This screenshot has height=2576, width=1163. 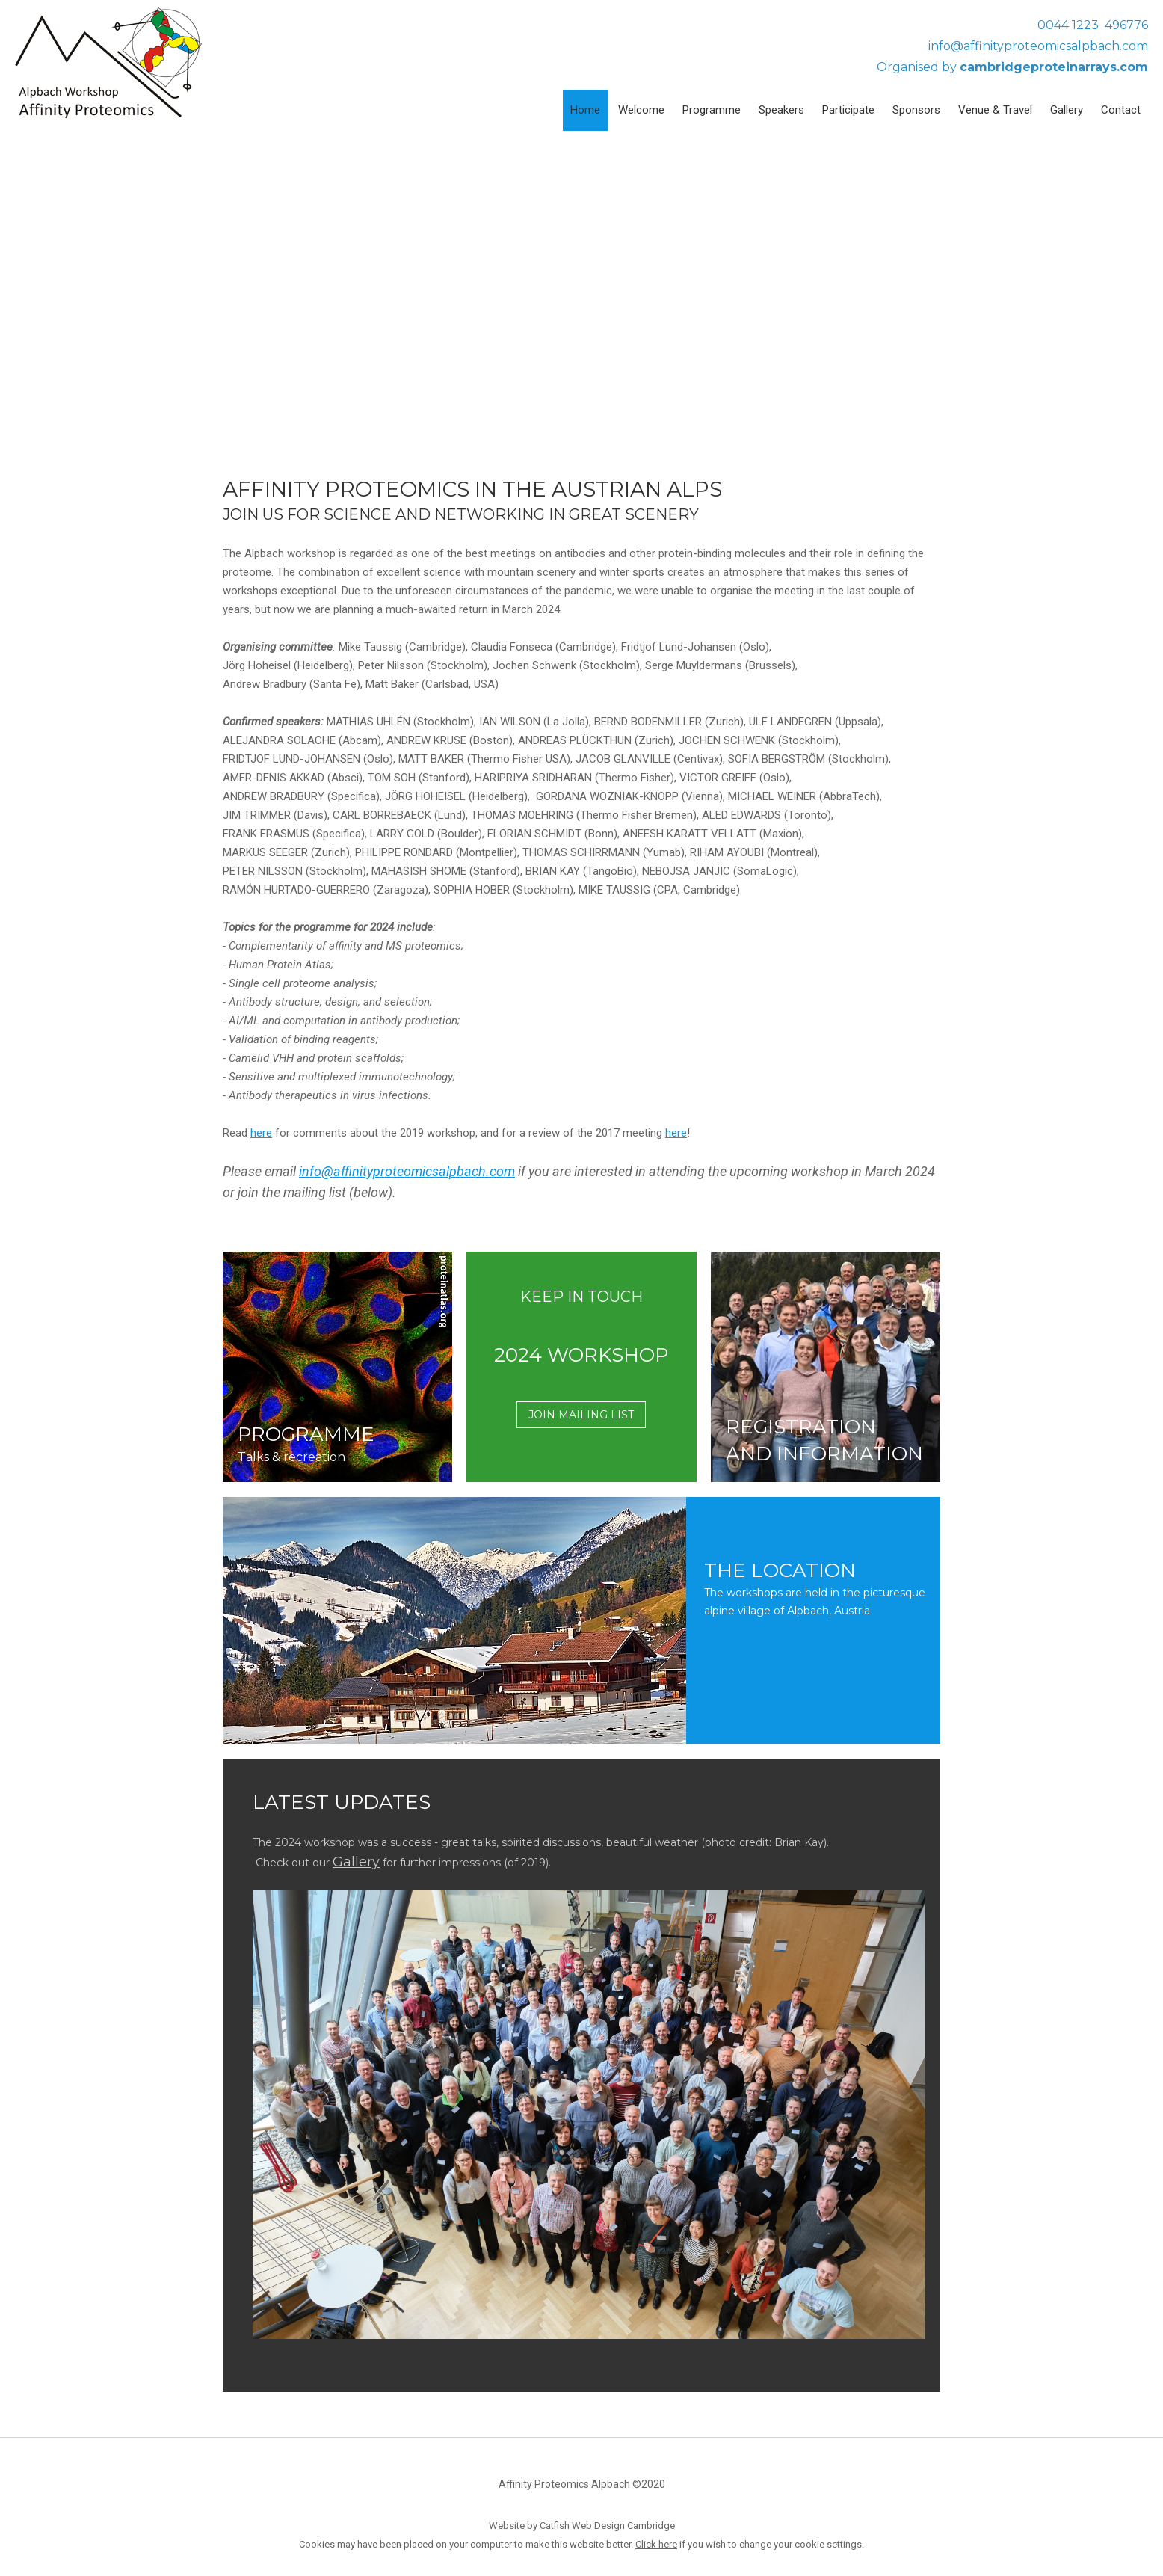 I want to click on Click here, so click(x=656, y=2544).